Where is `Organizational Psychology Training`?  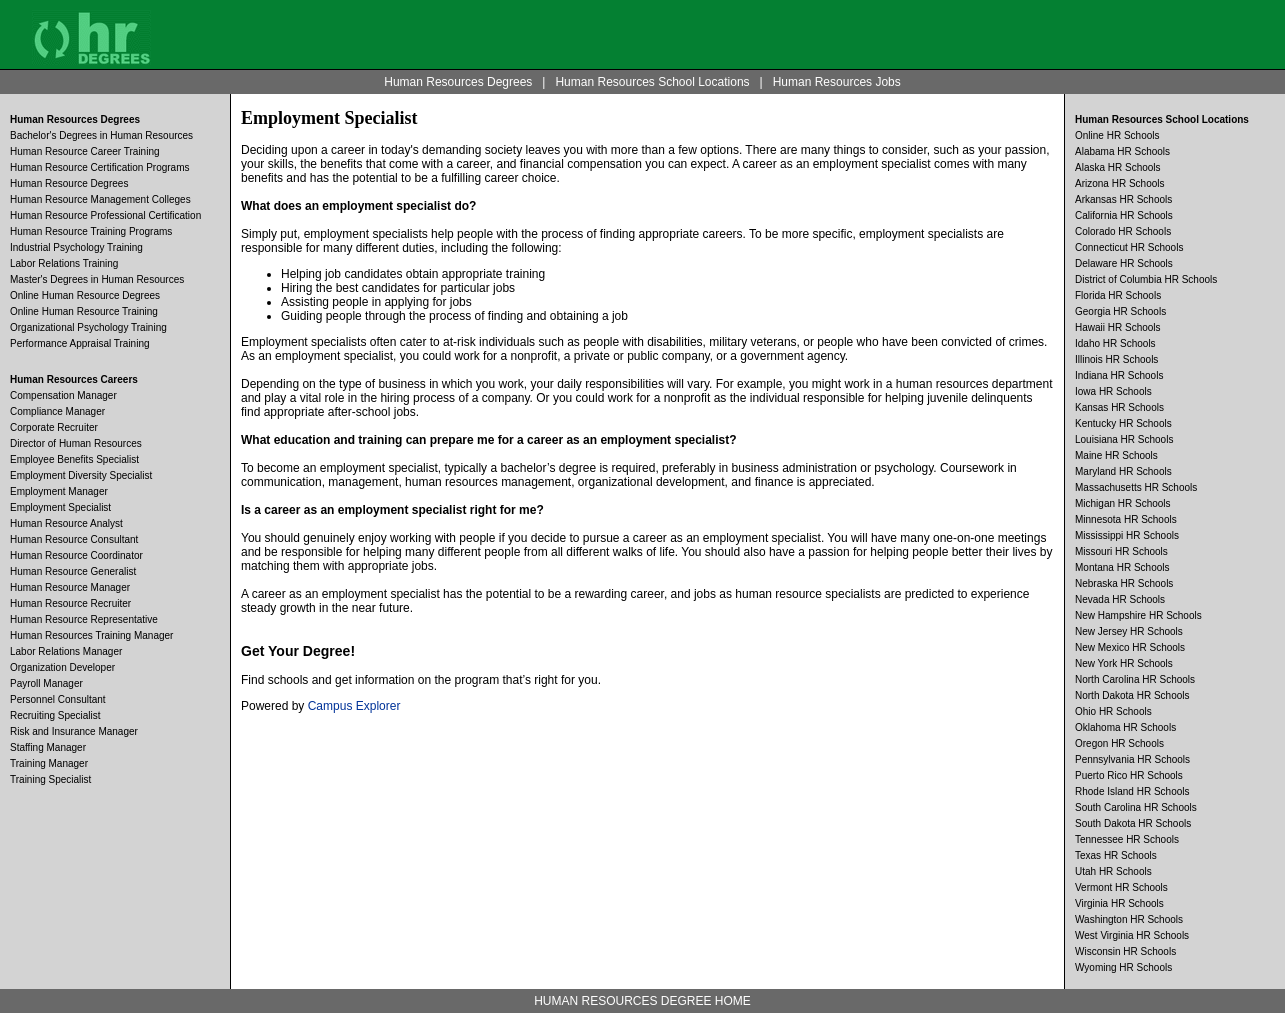 Organizational Psychology Training is located at coordinates (88, 327).